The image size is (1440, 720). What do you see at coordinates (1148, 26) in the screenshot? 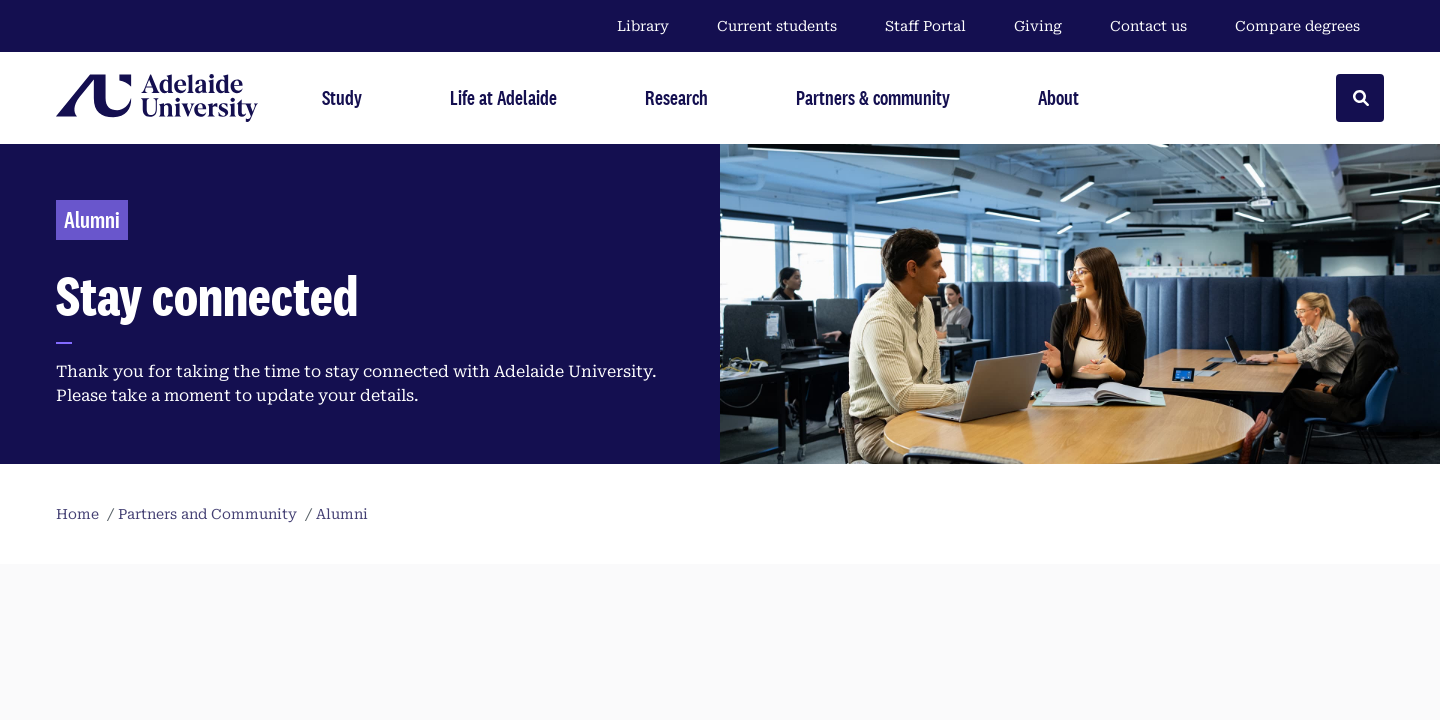
I see `Contact us` at bounding box center [1148, 26].